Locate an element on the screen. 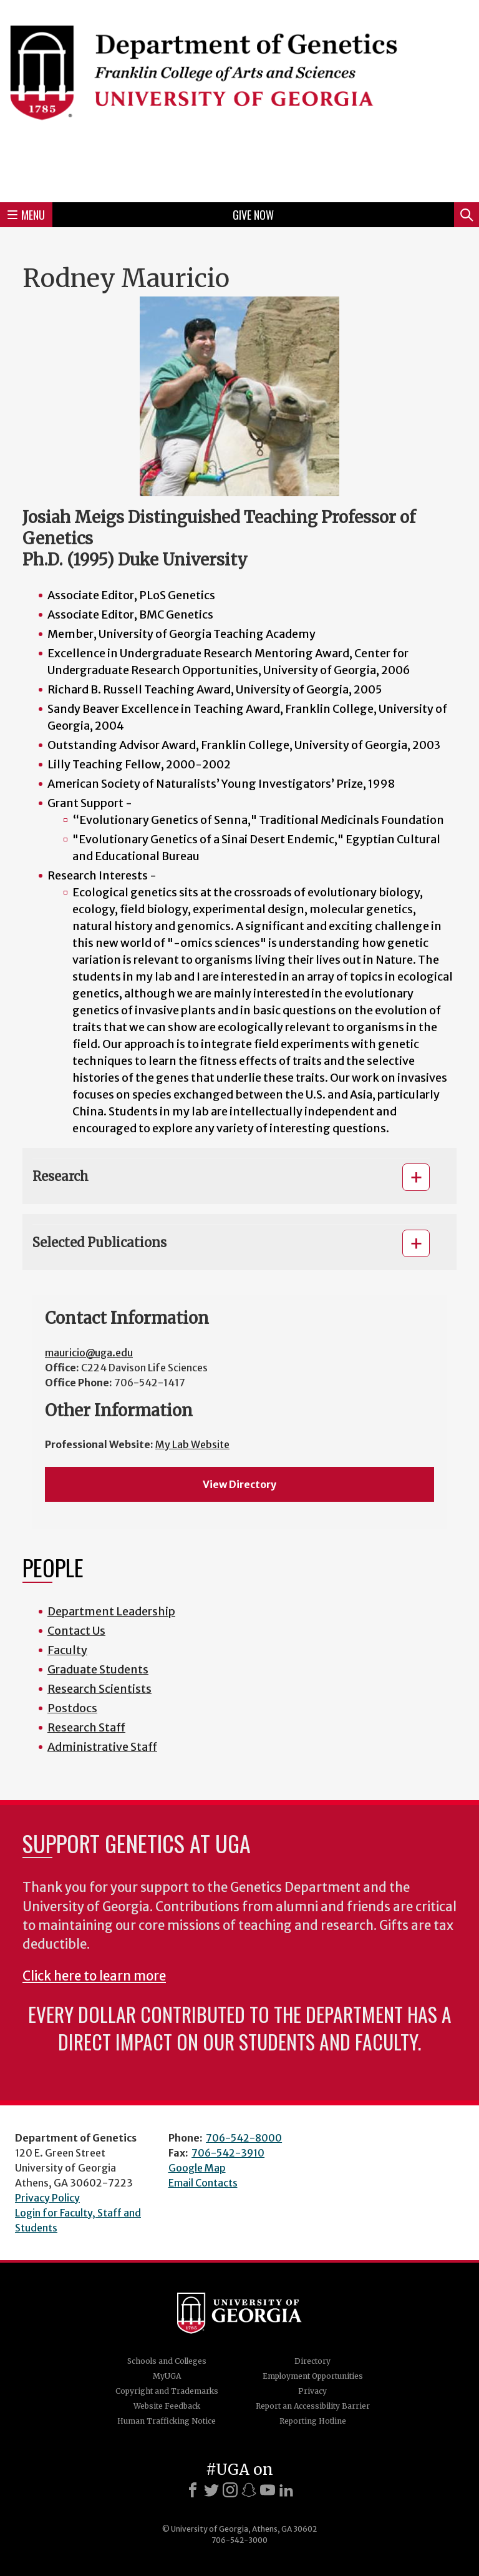  [LinkedIn] is located at coordinates (286, 2489).